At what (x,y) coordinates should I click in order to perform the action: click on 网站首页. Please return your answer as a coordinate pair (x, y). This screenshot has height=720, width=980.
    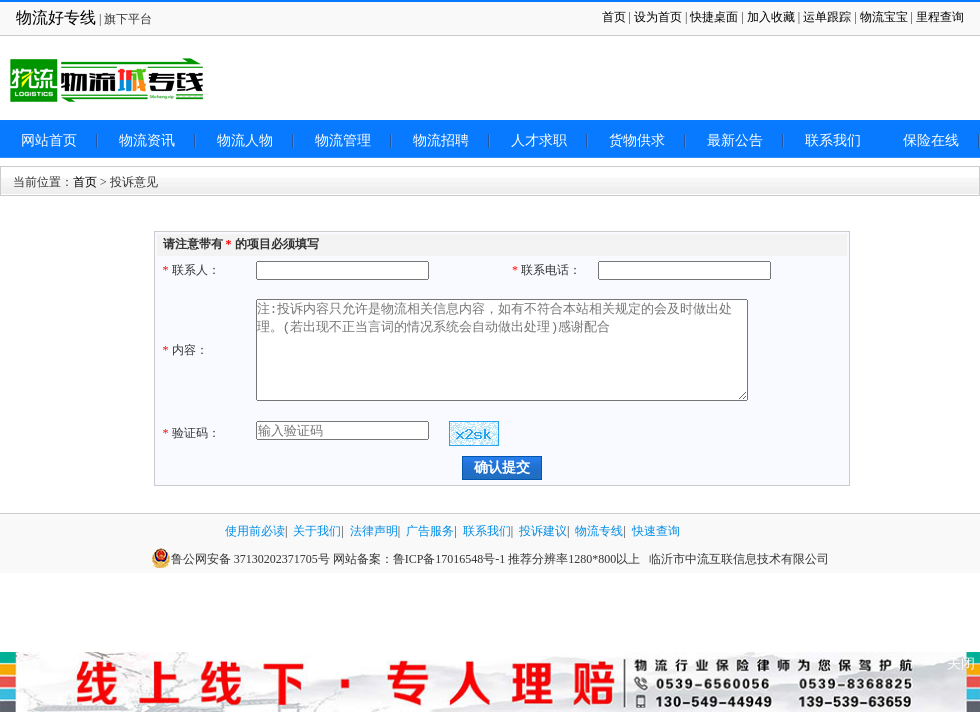
    Looking at the image, I should click on (49, 140).